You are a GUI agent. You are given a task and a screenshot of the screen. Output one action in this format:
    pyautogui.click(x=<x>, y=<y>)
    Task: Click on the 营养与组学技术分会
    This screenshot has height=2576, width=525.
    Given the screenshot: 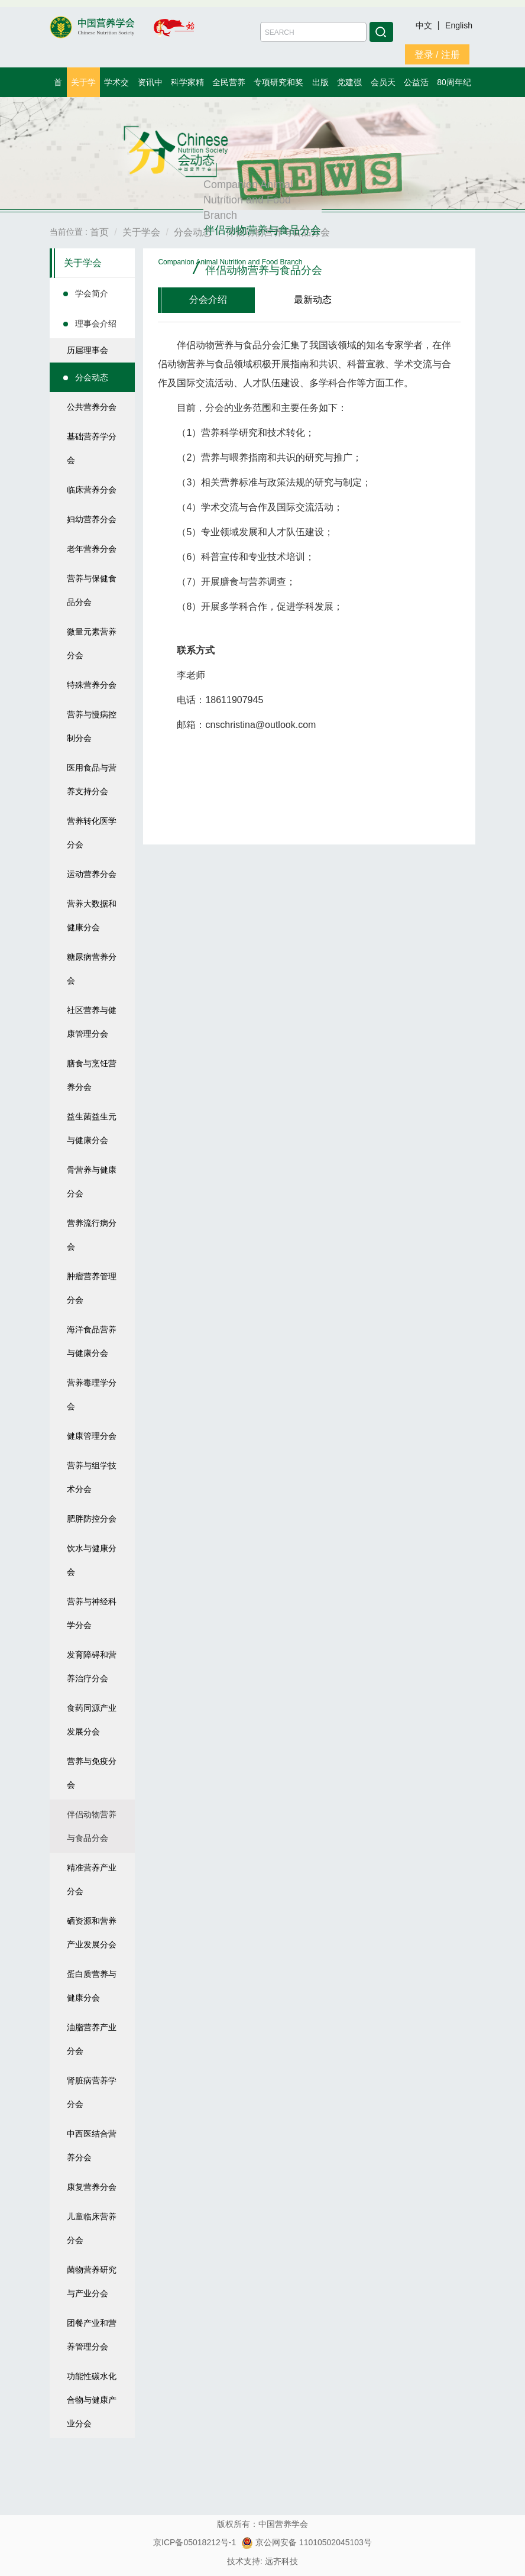 What is the action you would take?
    pyautogui.click(x=91, y=1477)
    